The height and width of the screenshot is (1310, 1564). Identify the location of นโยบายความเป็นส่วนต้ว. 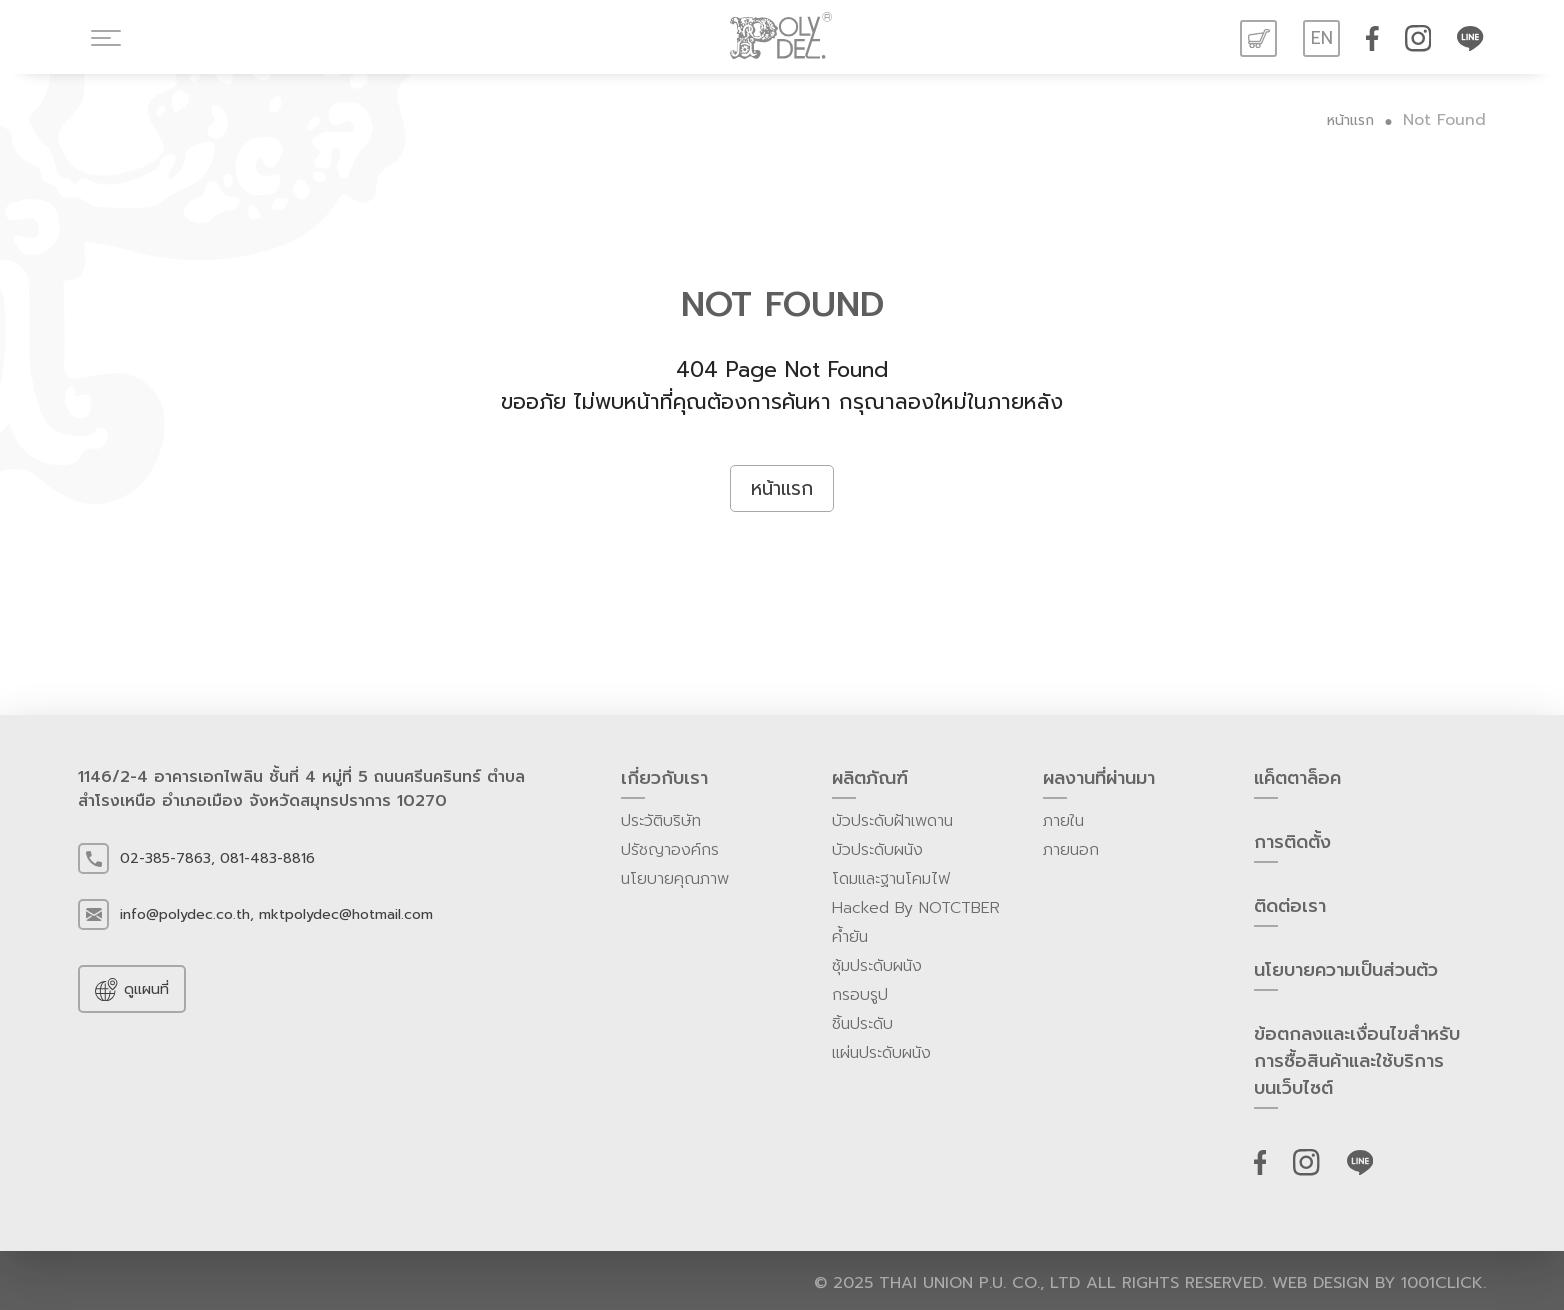
(1346, 974).